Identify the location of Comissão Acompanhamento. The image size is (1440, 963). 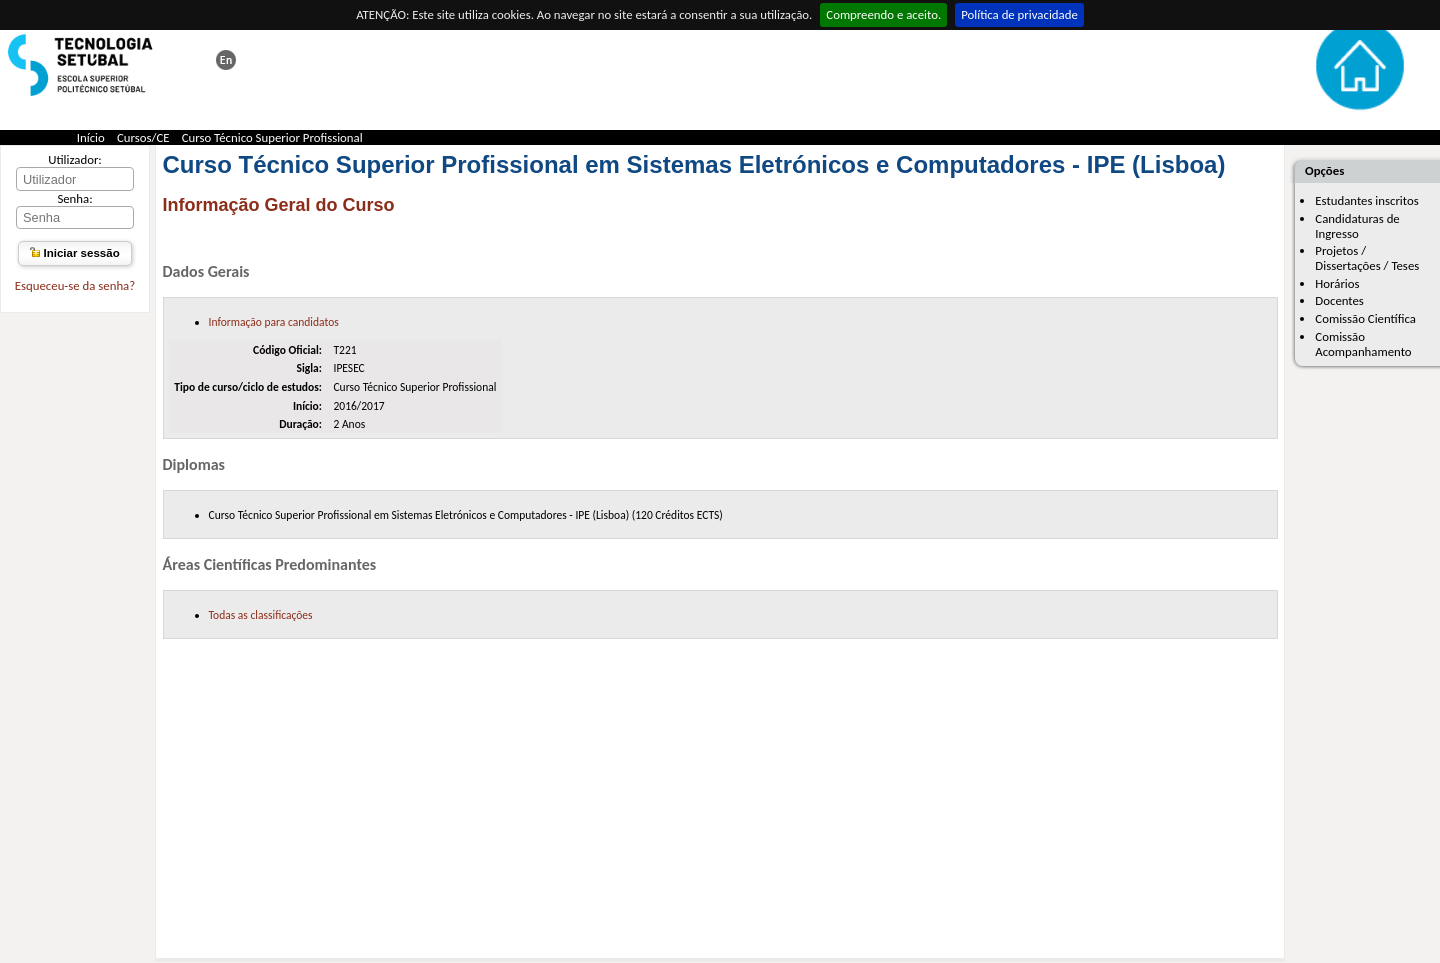
(1363, 344).